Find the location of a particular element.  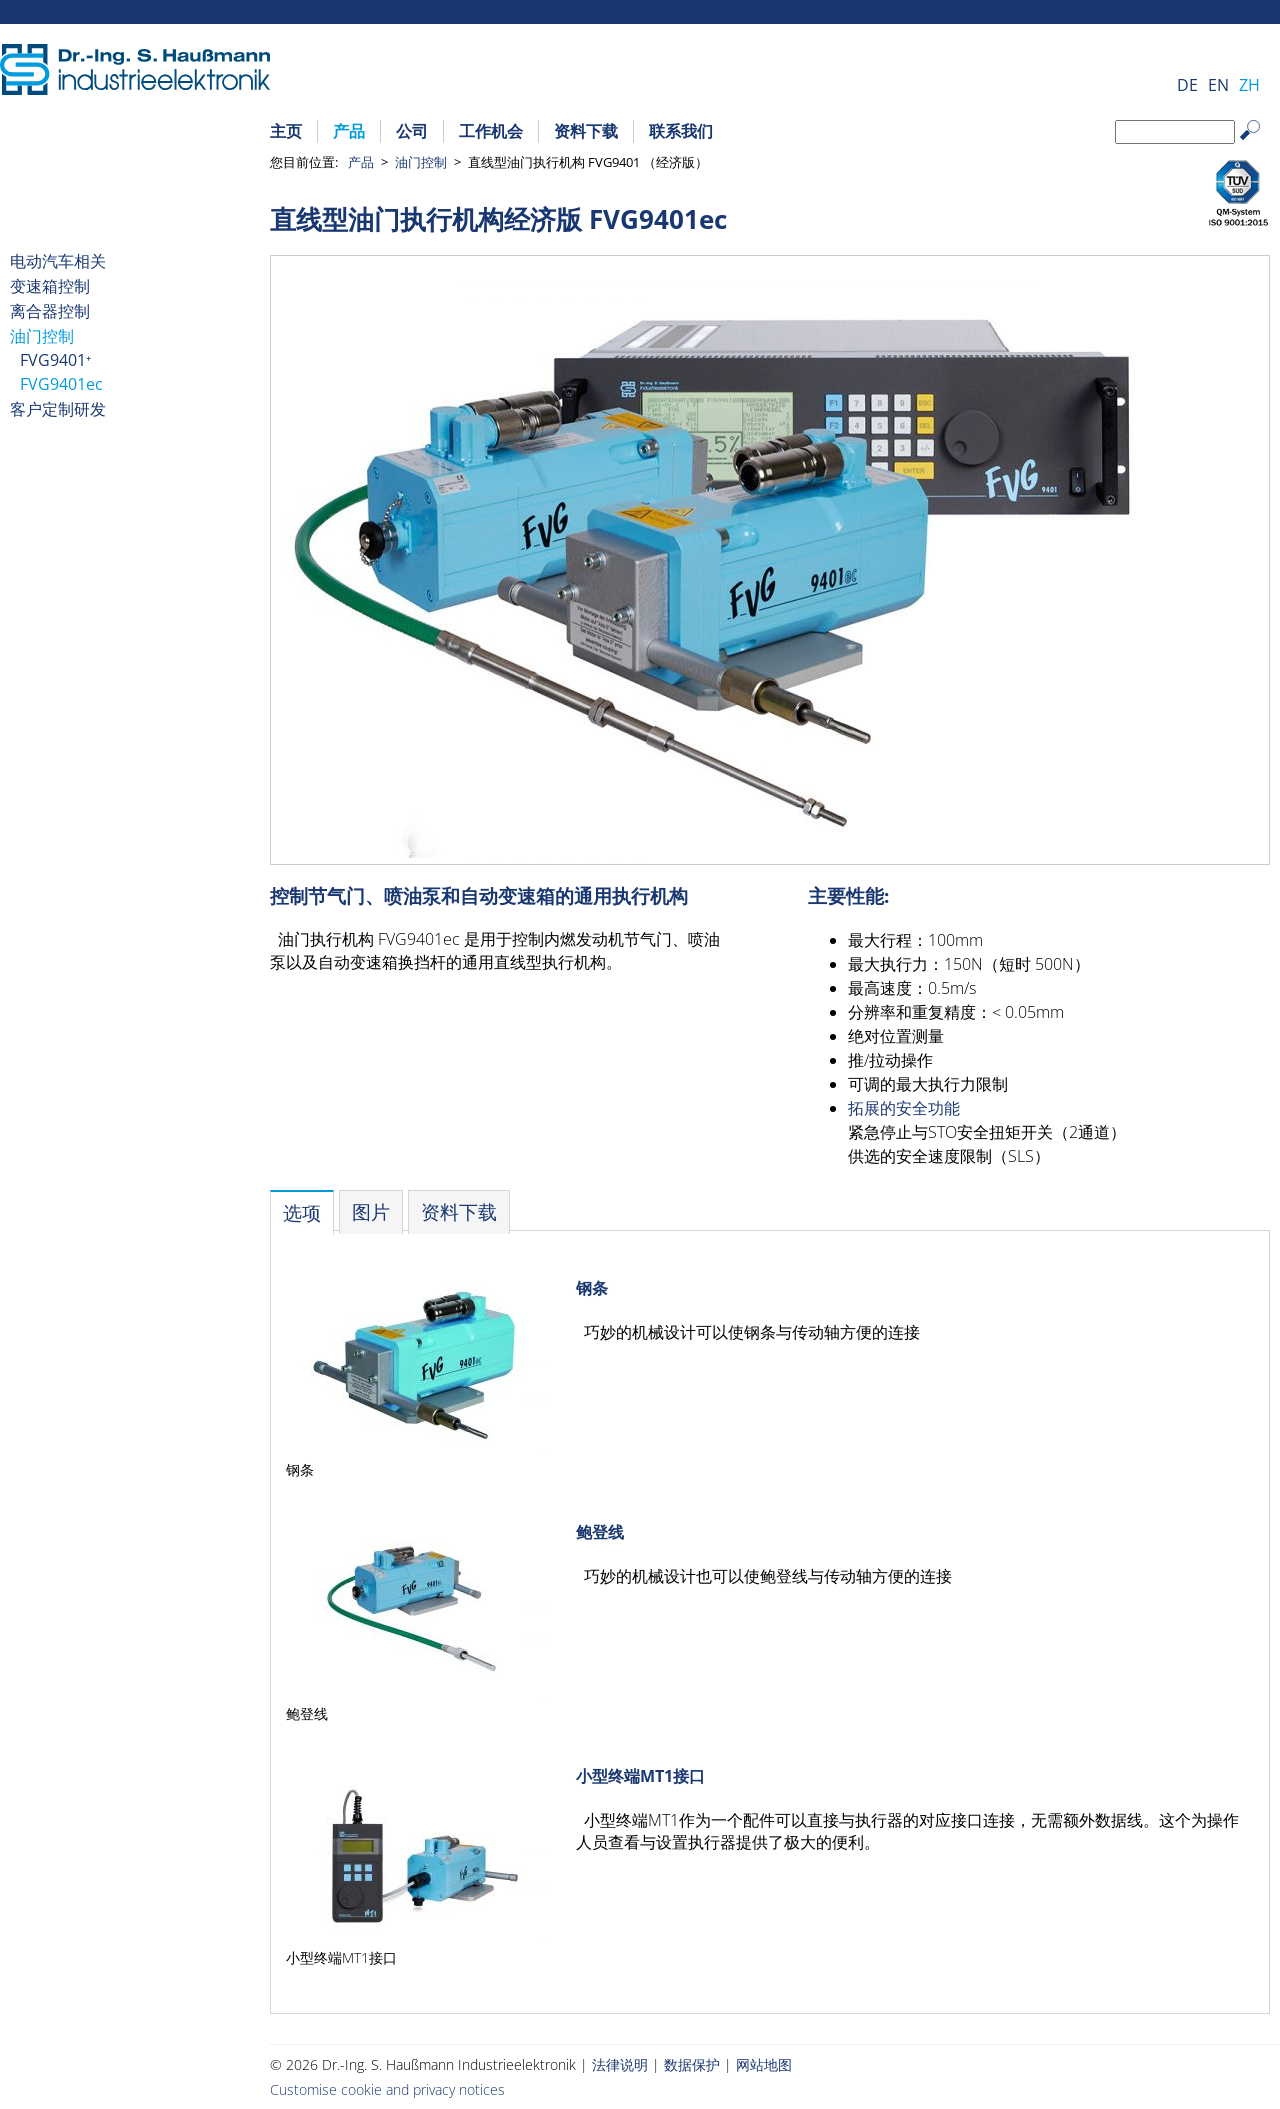

客户定制研发 is located at coordinates (58, 409).